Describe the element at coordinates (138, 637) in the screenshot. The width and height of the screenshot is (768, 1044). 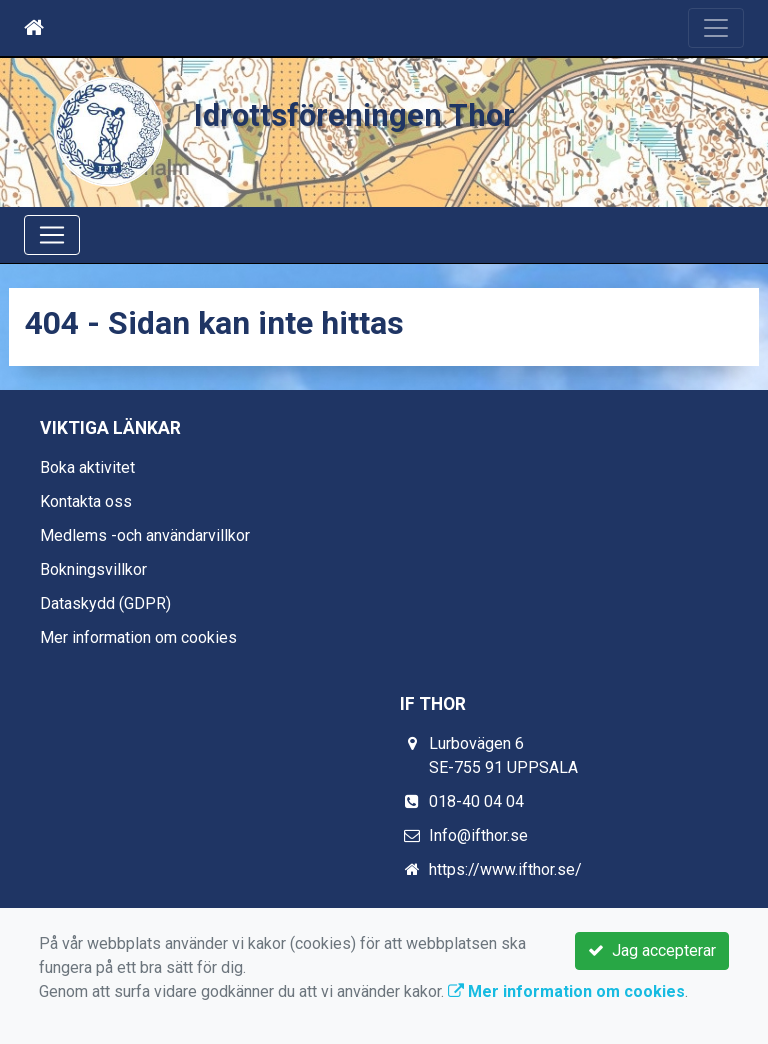
I see `Mer information om cookies` at that location.